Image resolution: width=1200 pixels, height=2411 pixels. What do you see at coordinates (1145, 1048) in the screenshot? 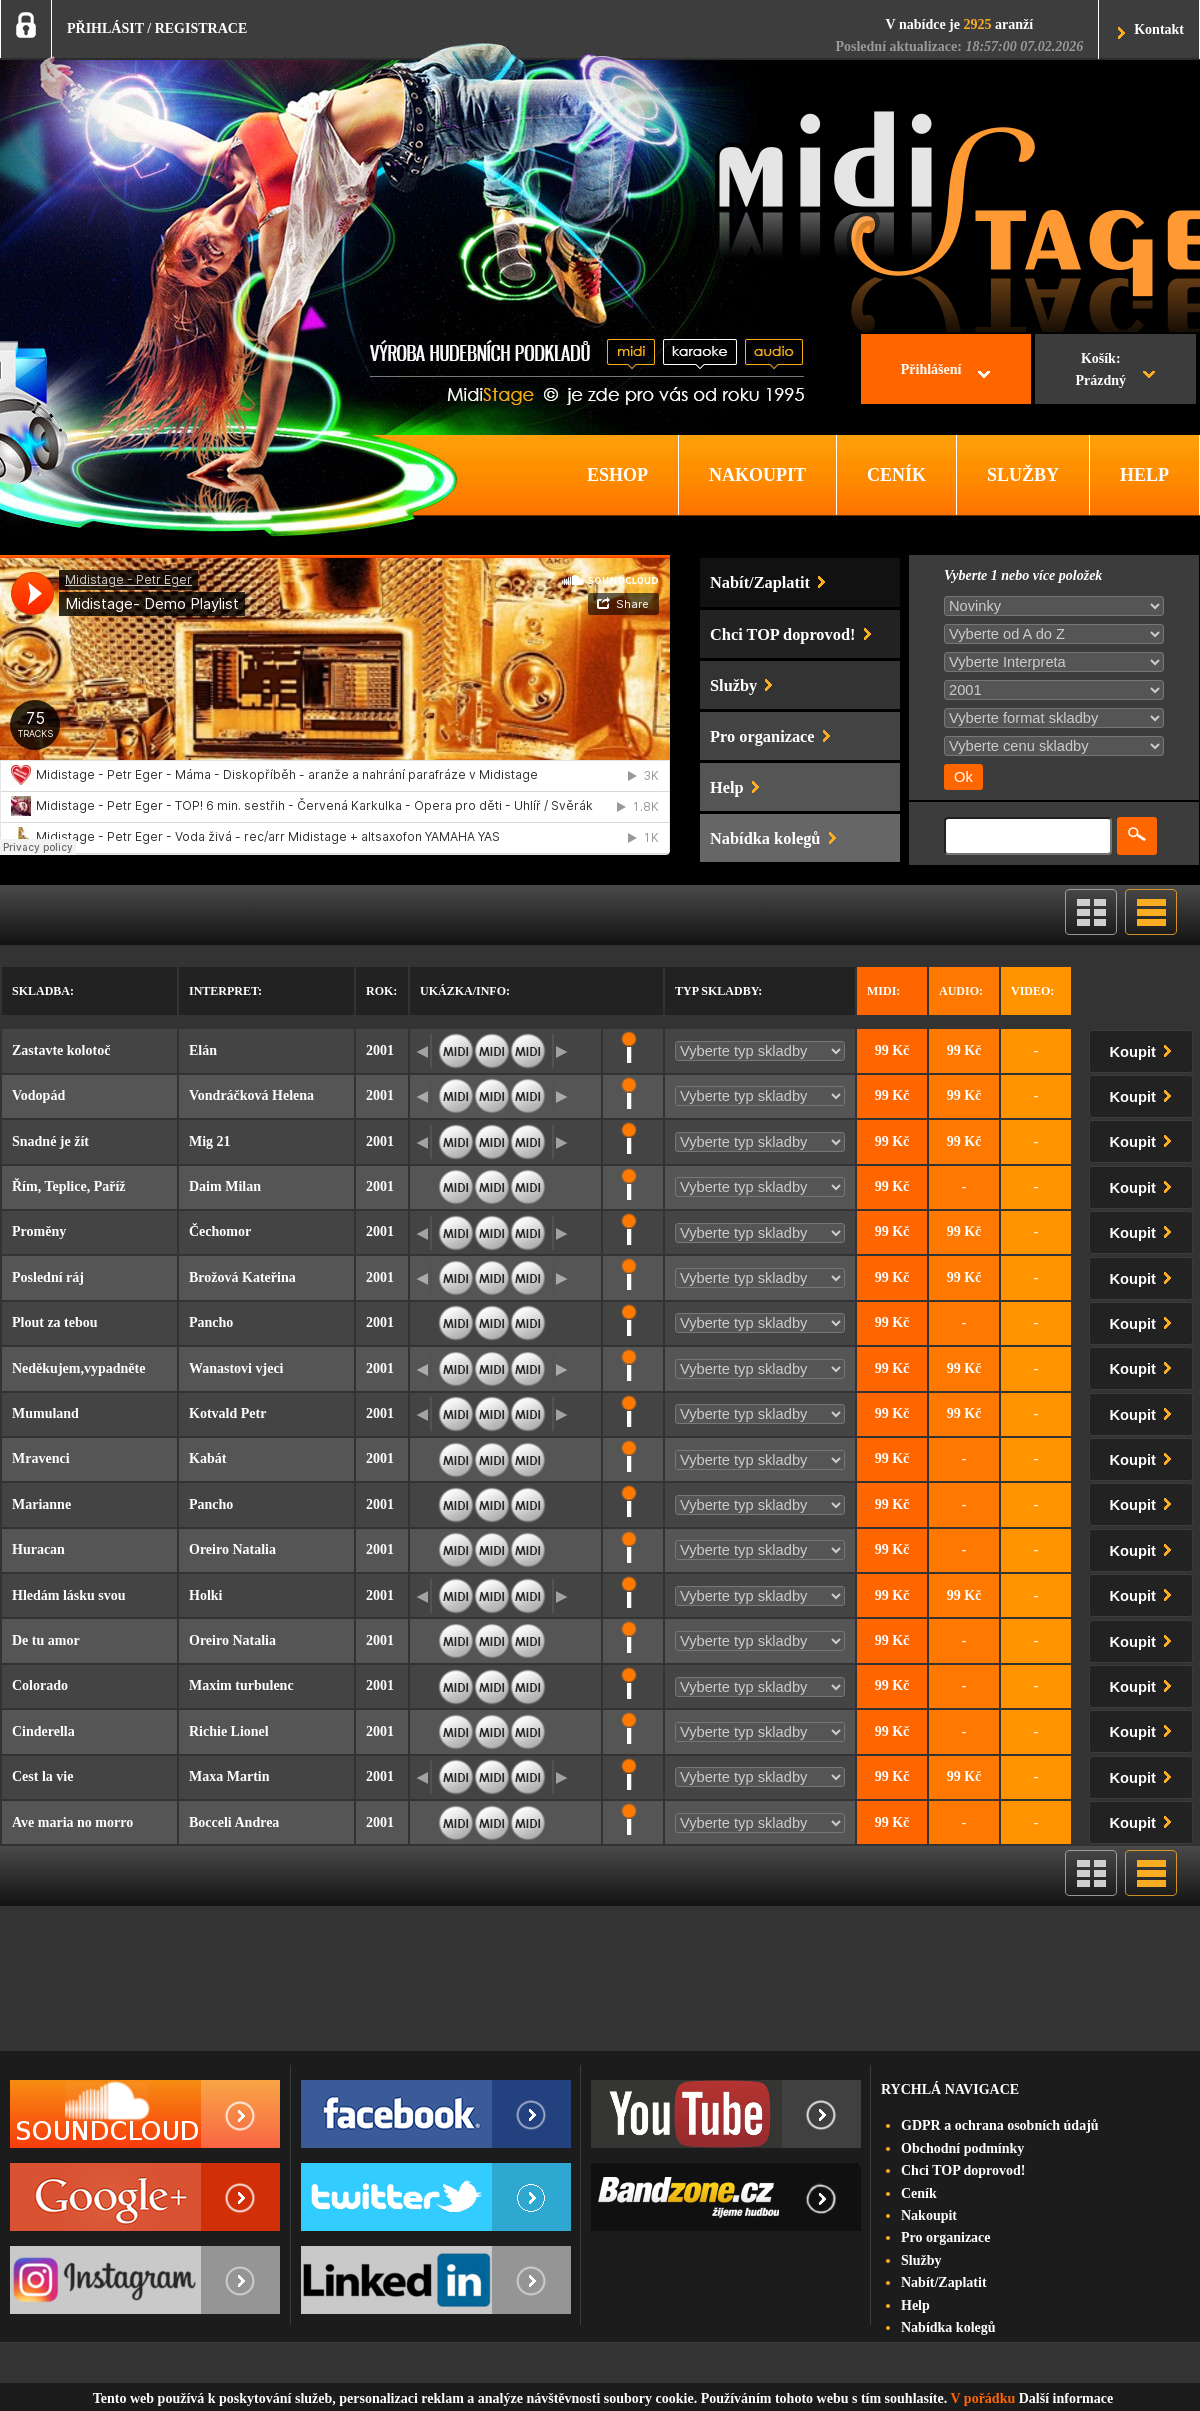
I see `Koupit` at bounding box center [1145, 1048].